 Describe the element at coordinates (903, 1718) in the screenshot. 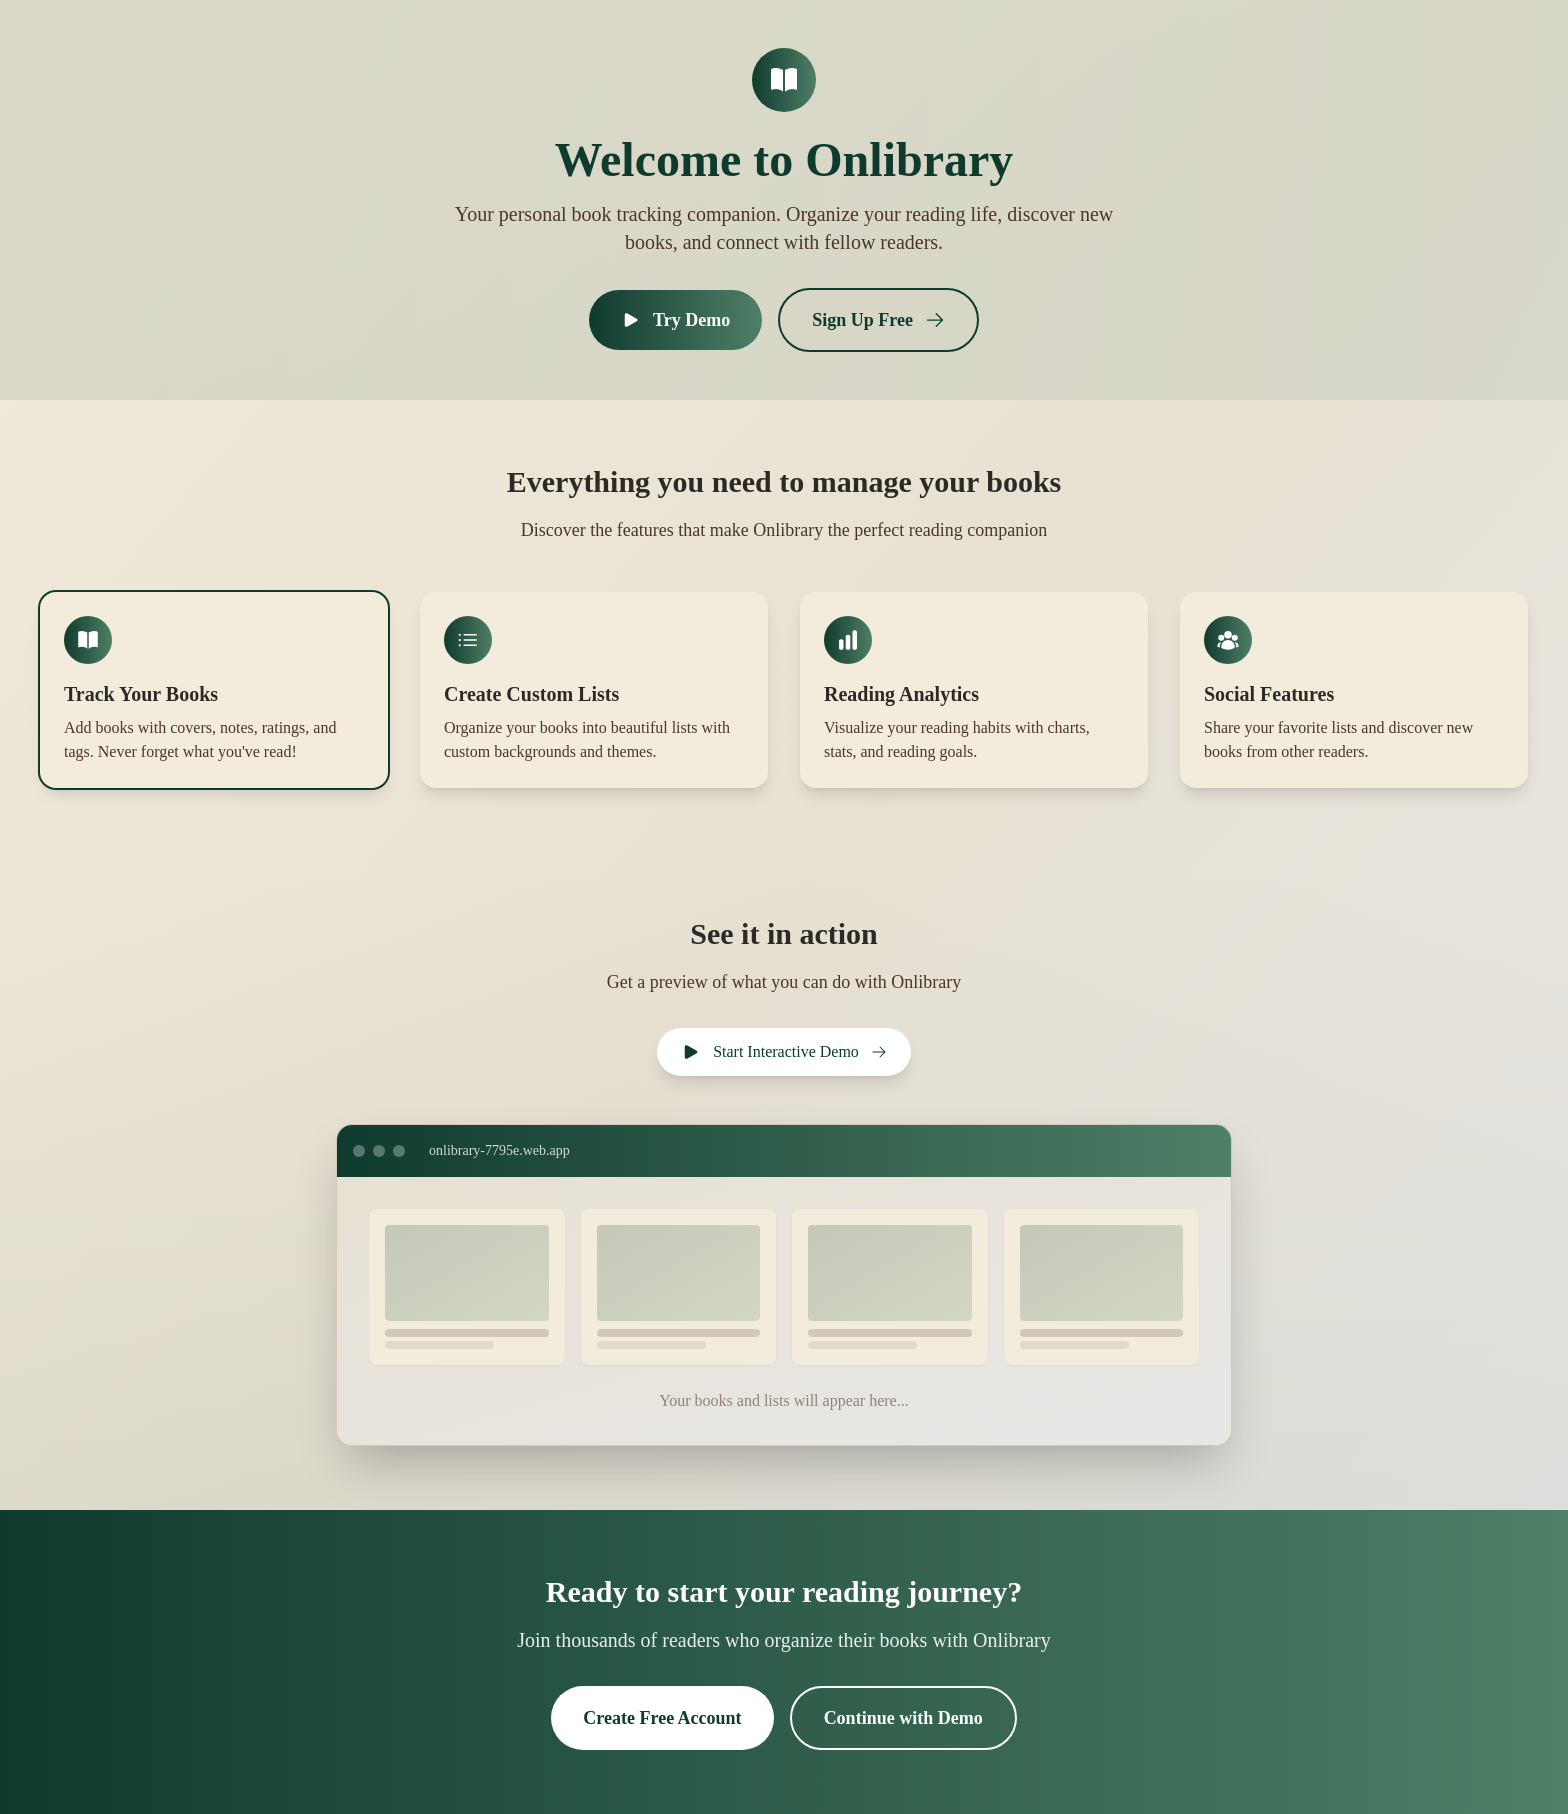

I see `Continue with Demo` at that location.